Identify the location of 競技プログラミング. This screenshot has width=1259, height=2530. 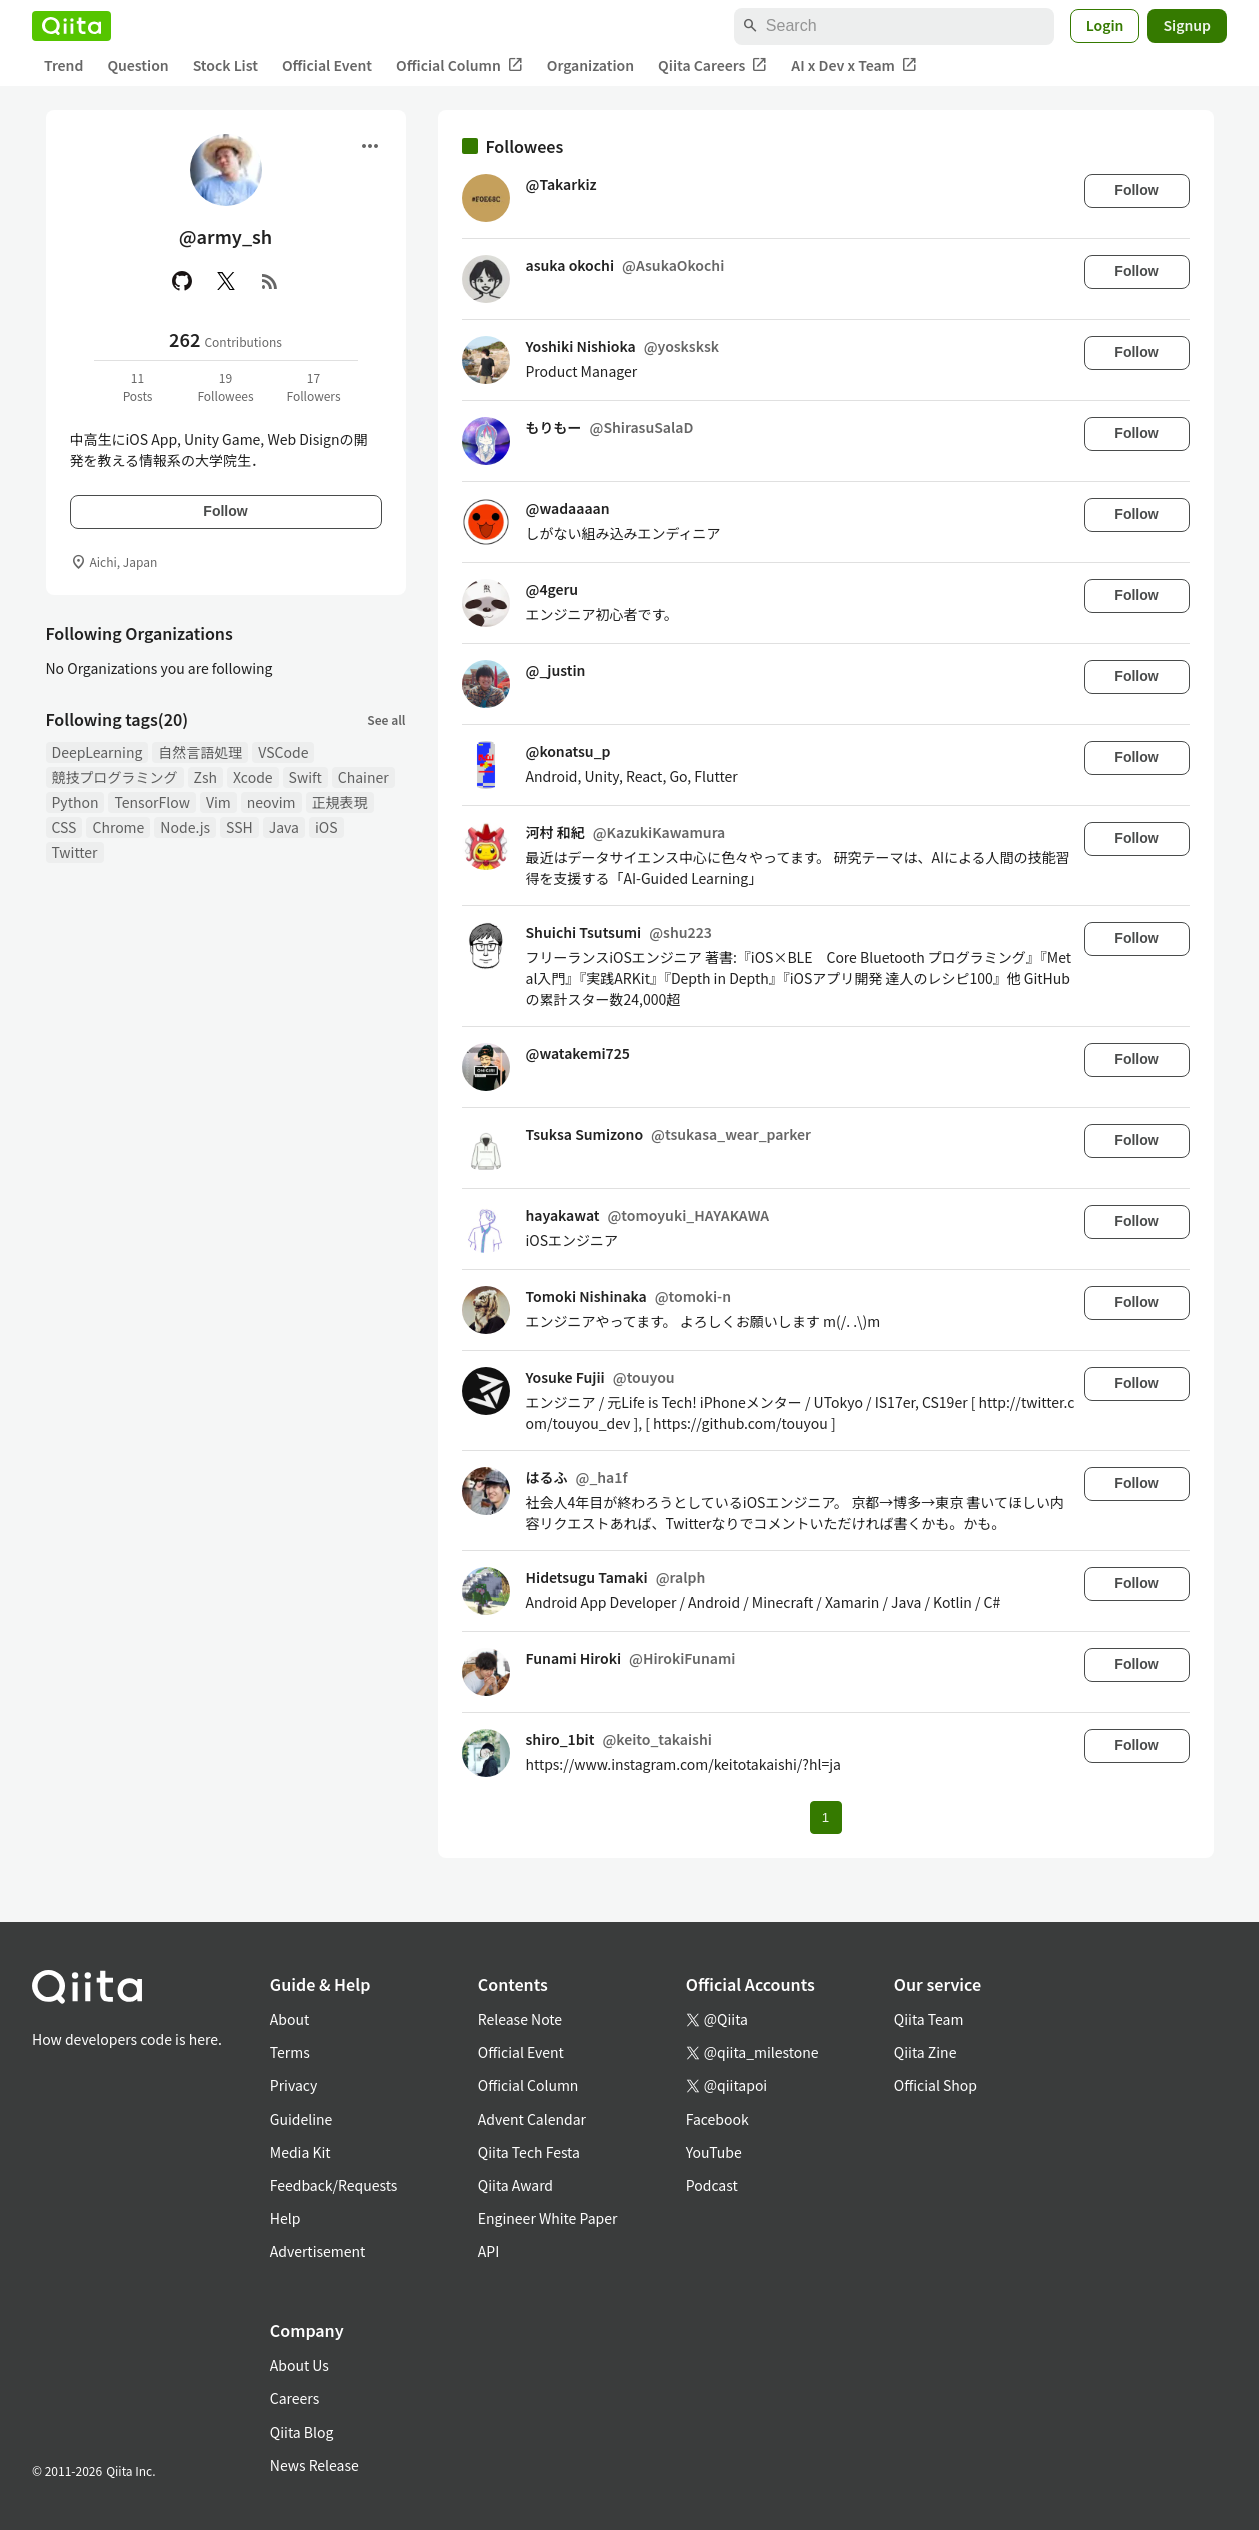
(115, 777).